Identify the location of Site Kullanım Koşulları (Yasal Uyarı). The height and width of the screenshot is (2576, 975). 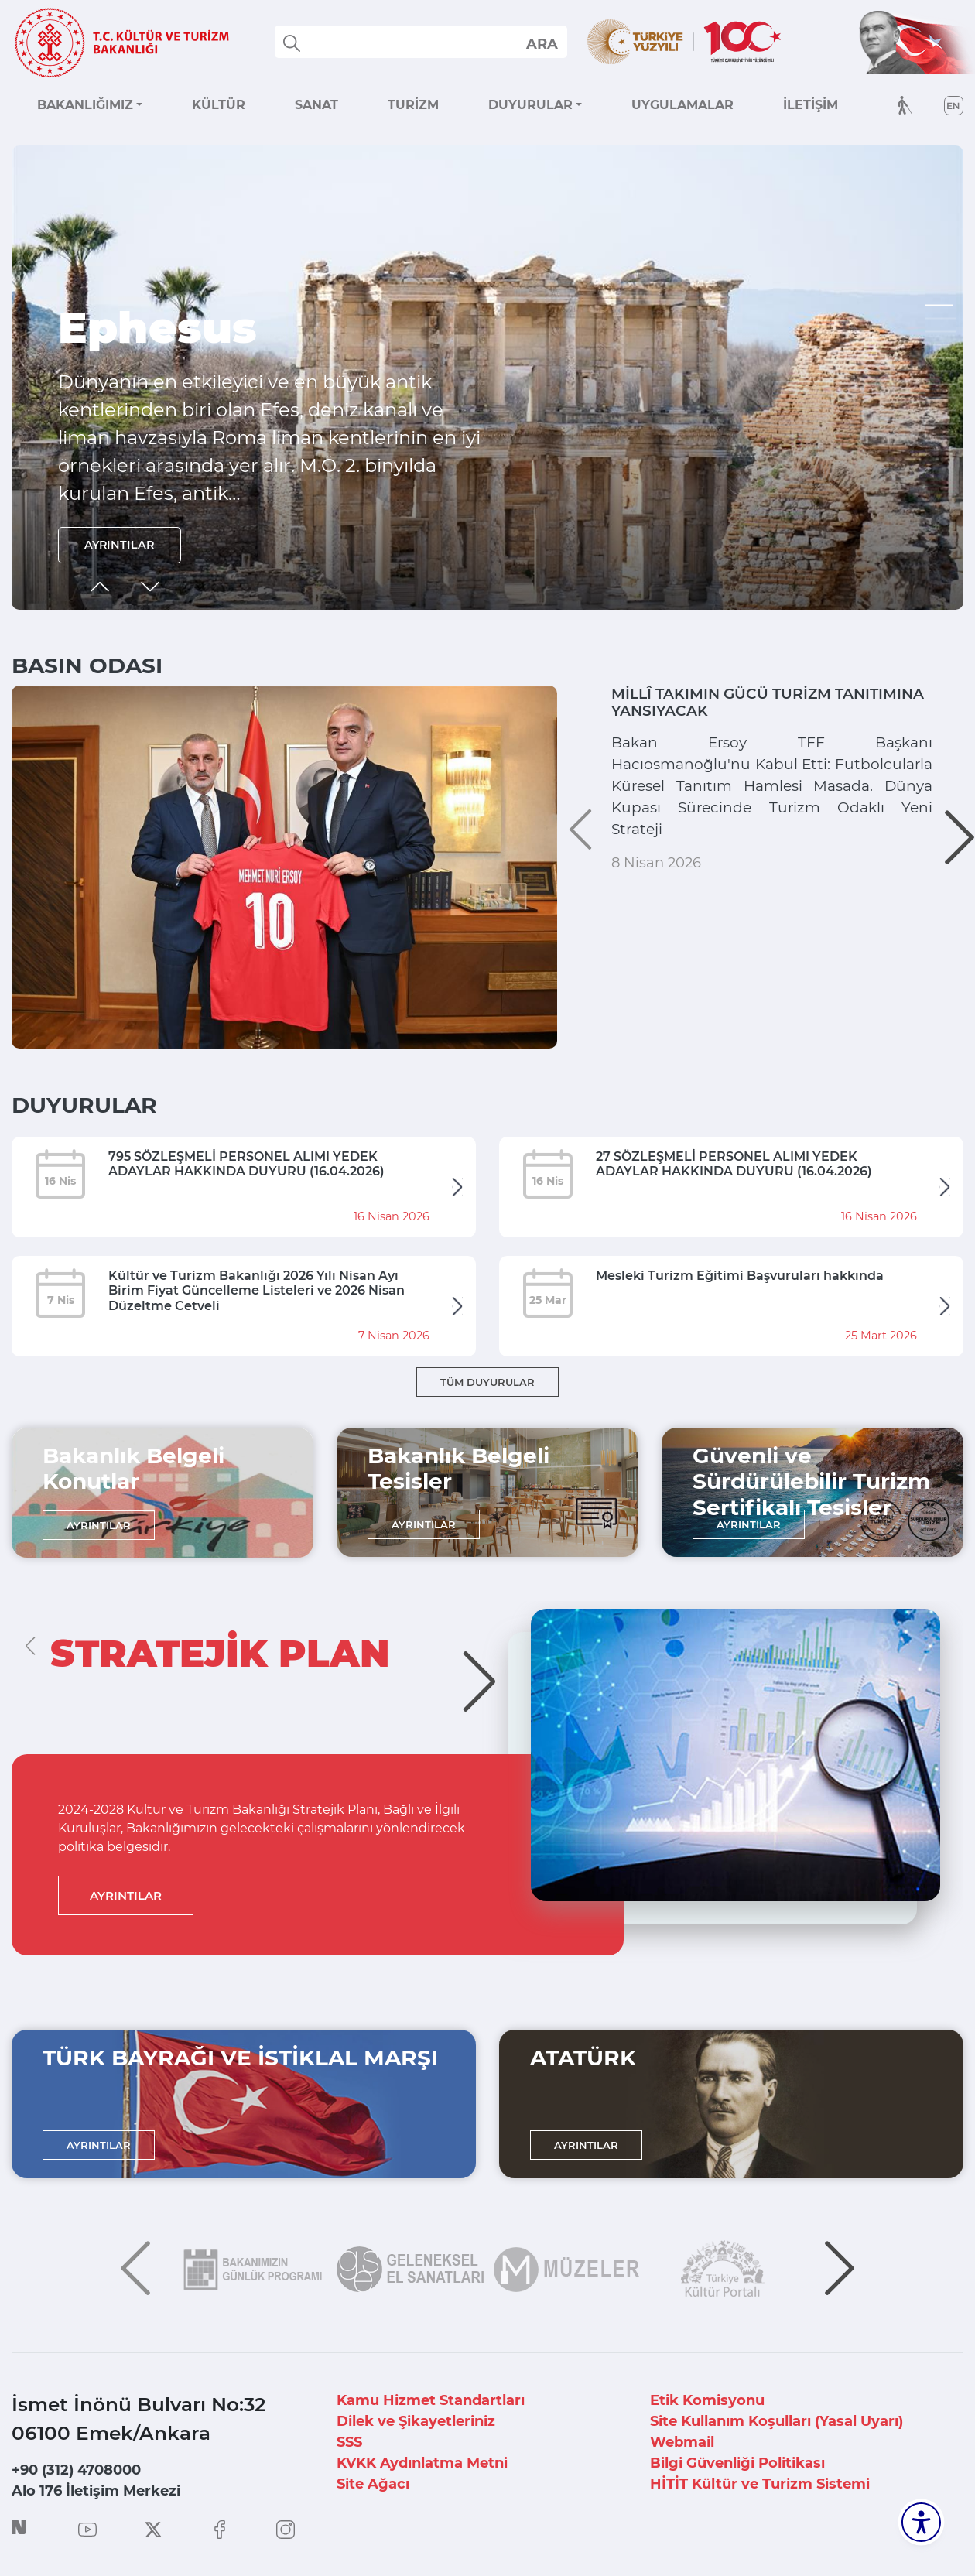
(776, 2421).